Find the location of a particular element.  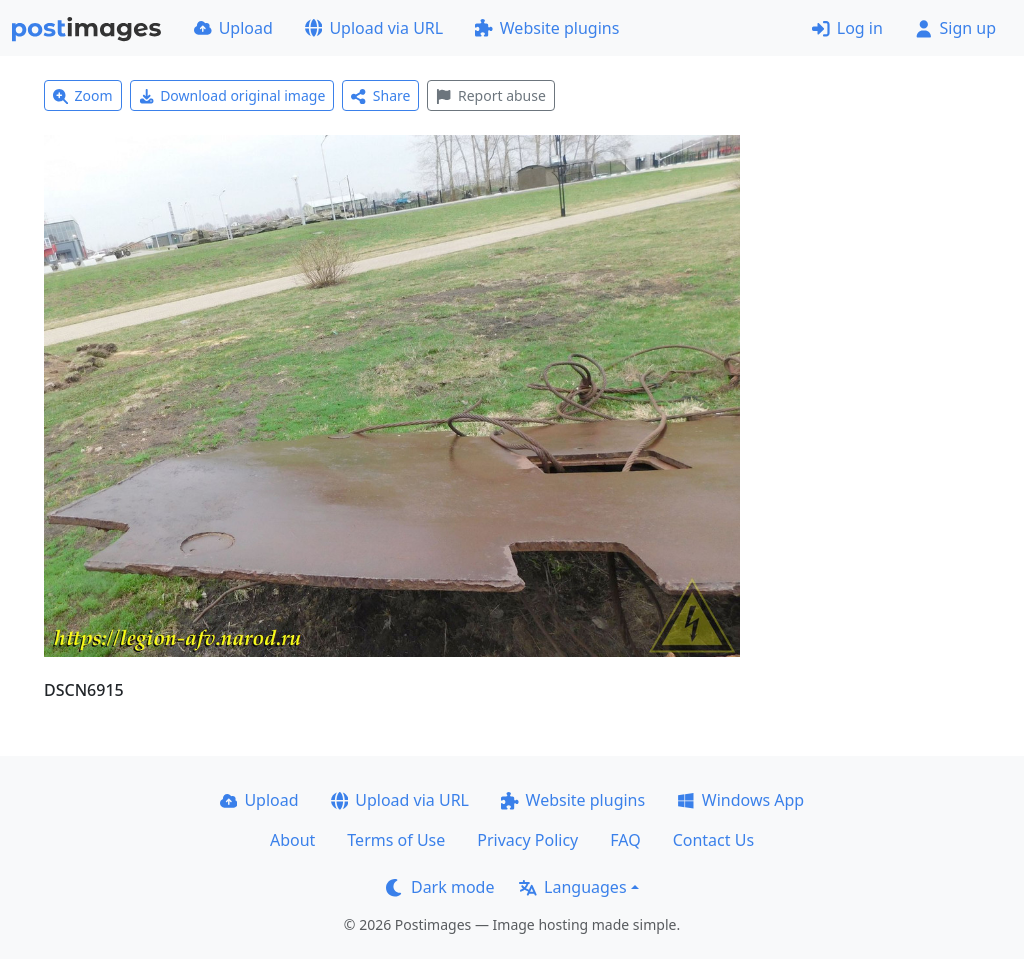

Privacy Policy is located at coordinates (527, 840).